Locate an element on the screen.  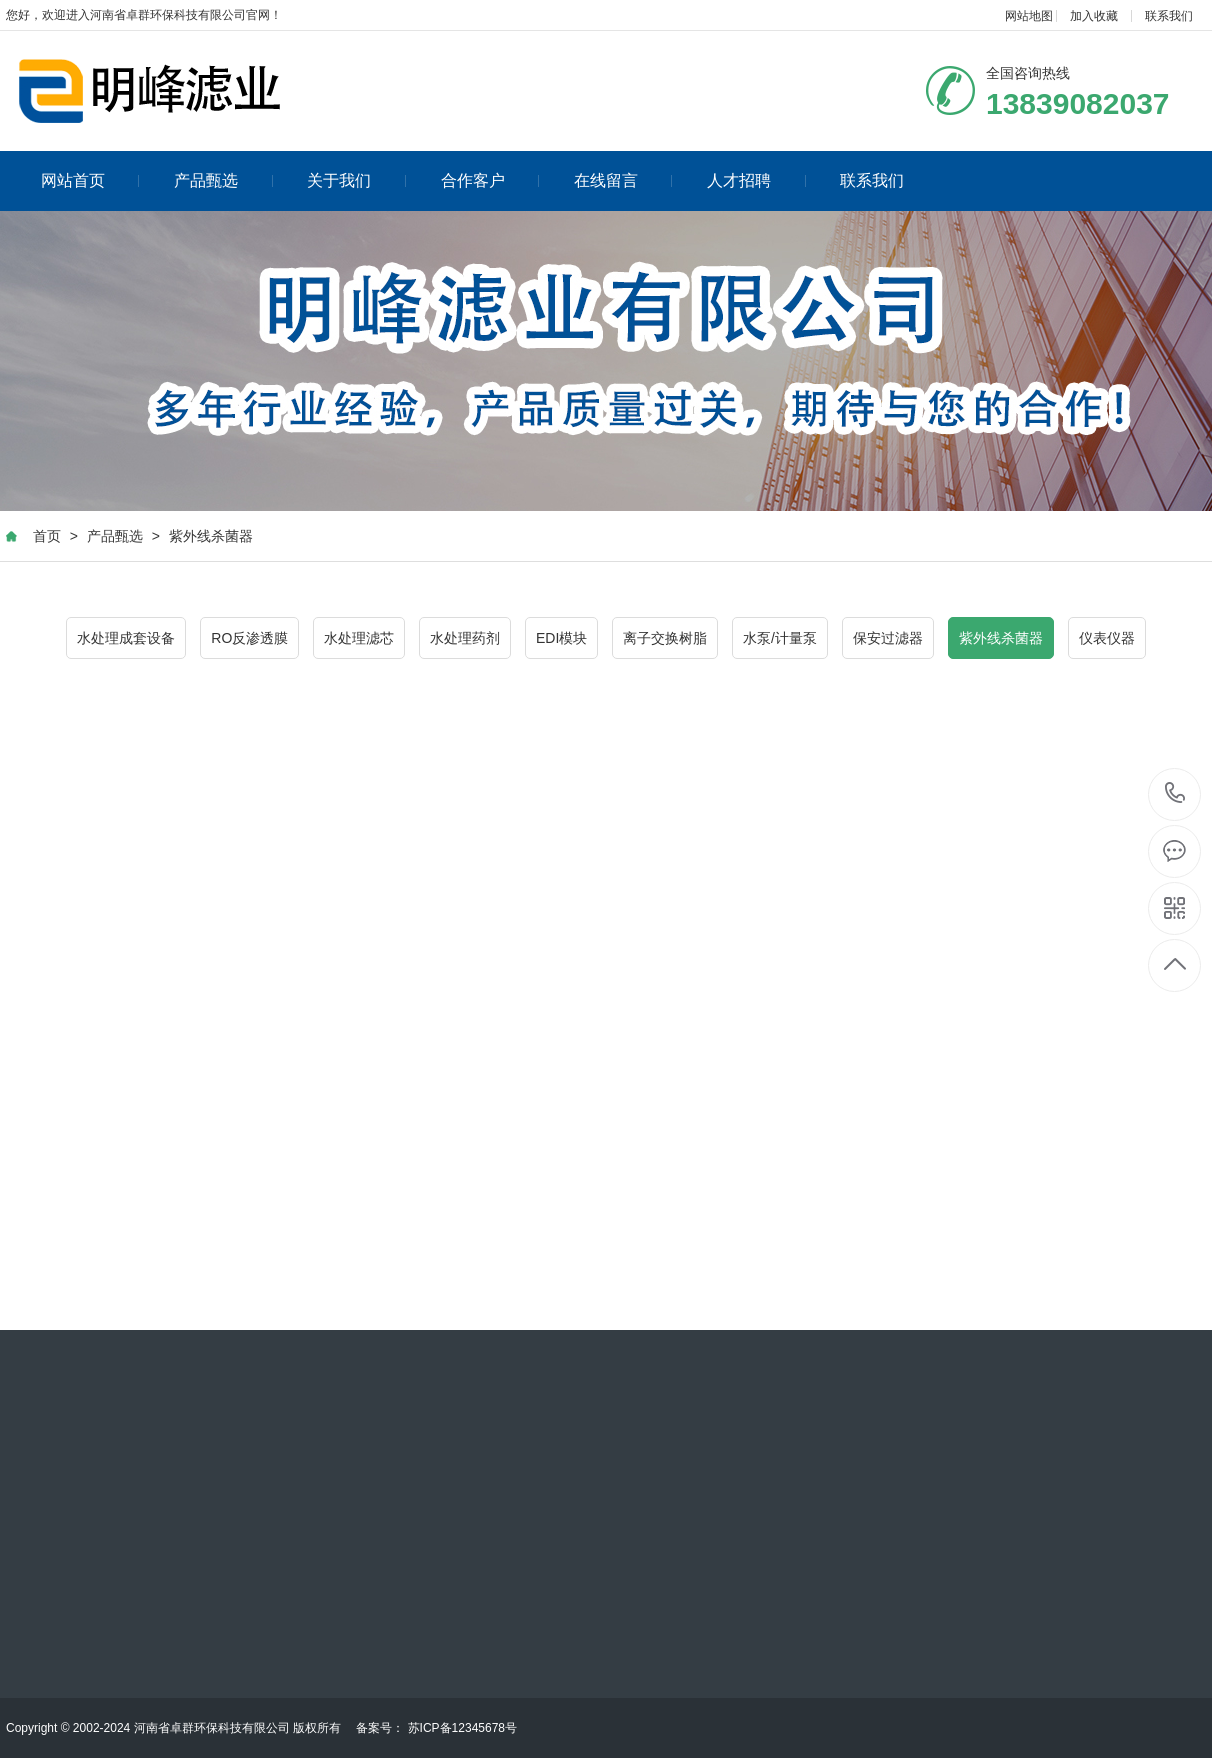
紫外线杀菌器 is located at coordinates (211, 536).